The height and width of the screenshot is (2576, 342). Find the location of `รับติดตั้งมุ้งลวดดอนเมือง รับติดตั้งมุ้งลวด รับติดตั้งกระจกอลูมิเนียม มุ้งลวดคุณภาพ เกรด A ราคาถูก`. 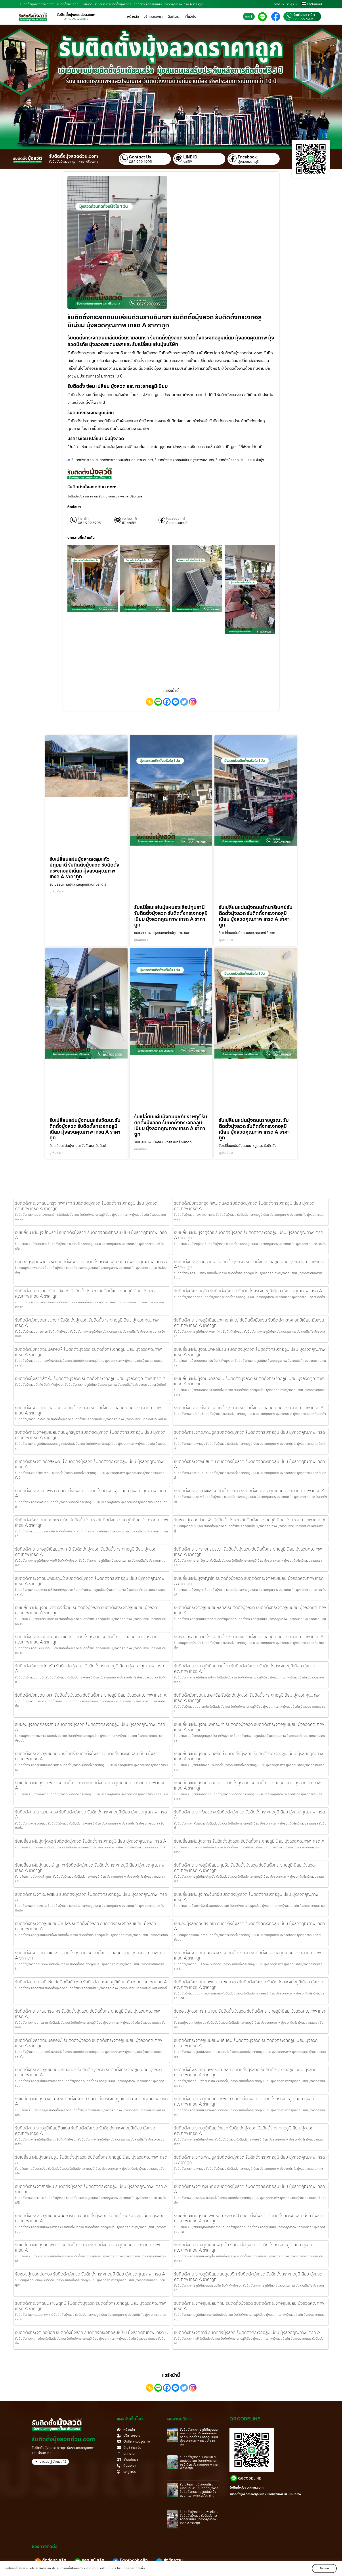

รับติดตั้งมุ้งลวดดอนเมือง รับติดตั้งมุ้งลวด รับติดตั้งกระจกอลูมิเนียม มุ้งลวดคุณภาพ เกรด A ราคาถูก is located at coordinates (91, 1955).